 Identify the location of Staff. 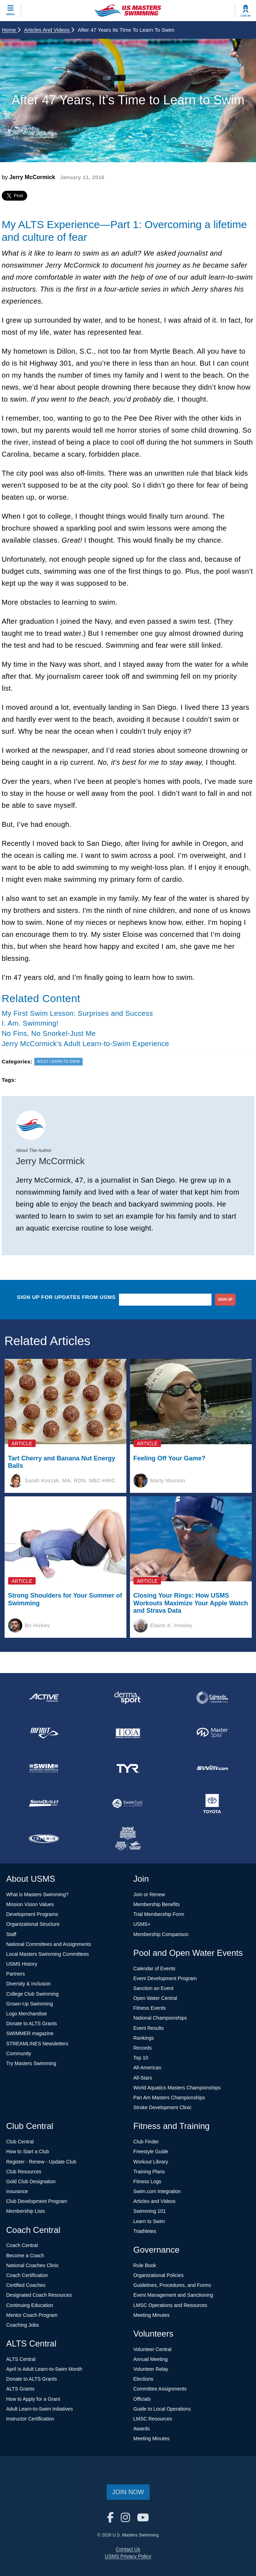
(11, 1934).